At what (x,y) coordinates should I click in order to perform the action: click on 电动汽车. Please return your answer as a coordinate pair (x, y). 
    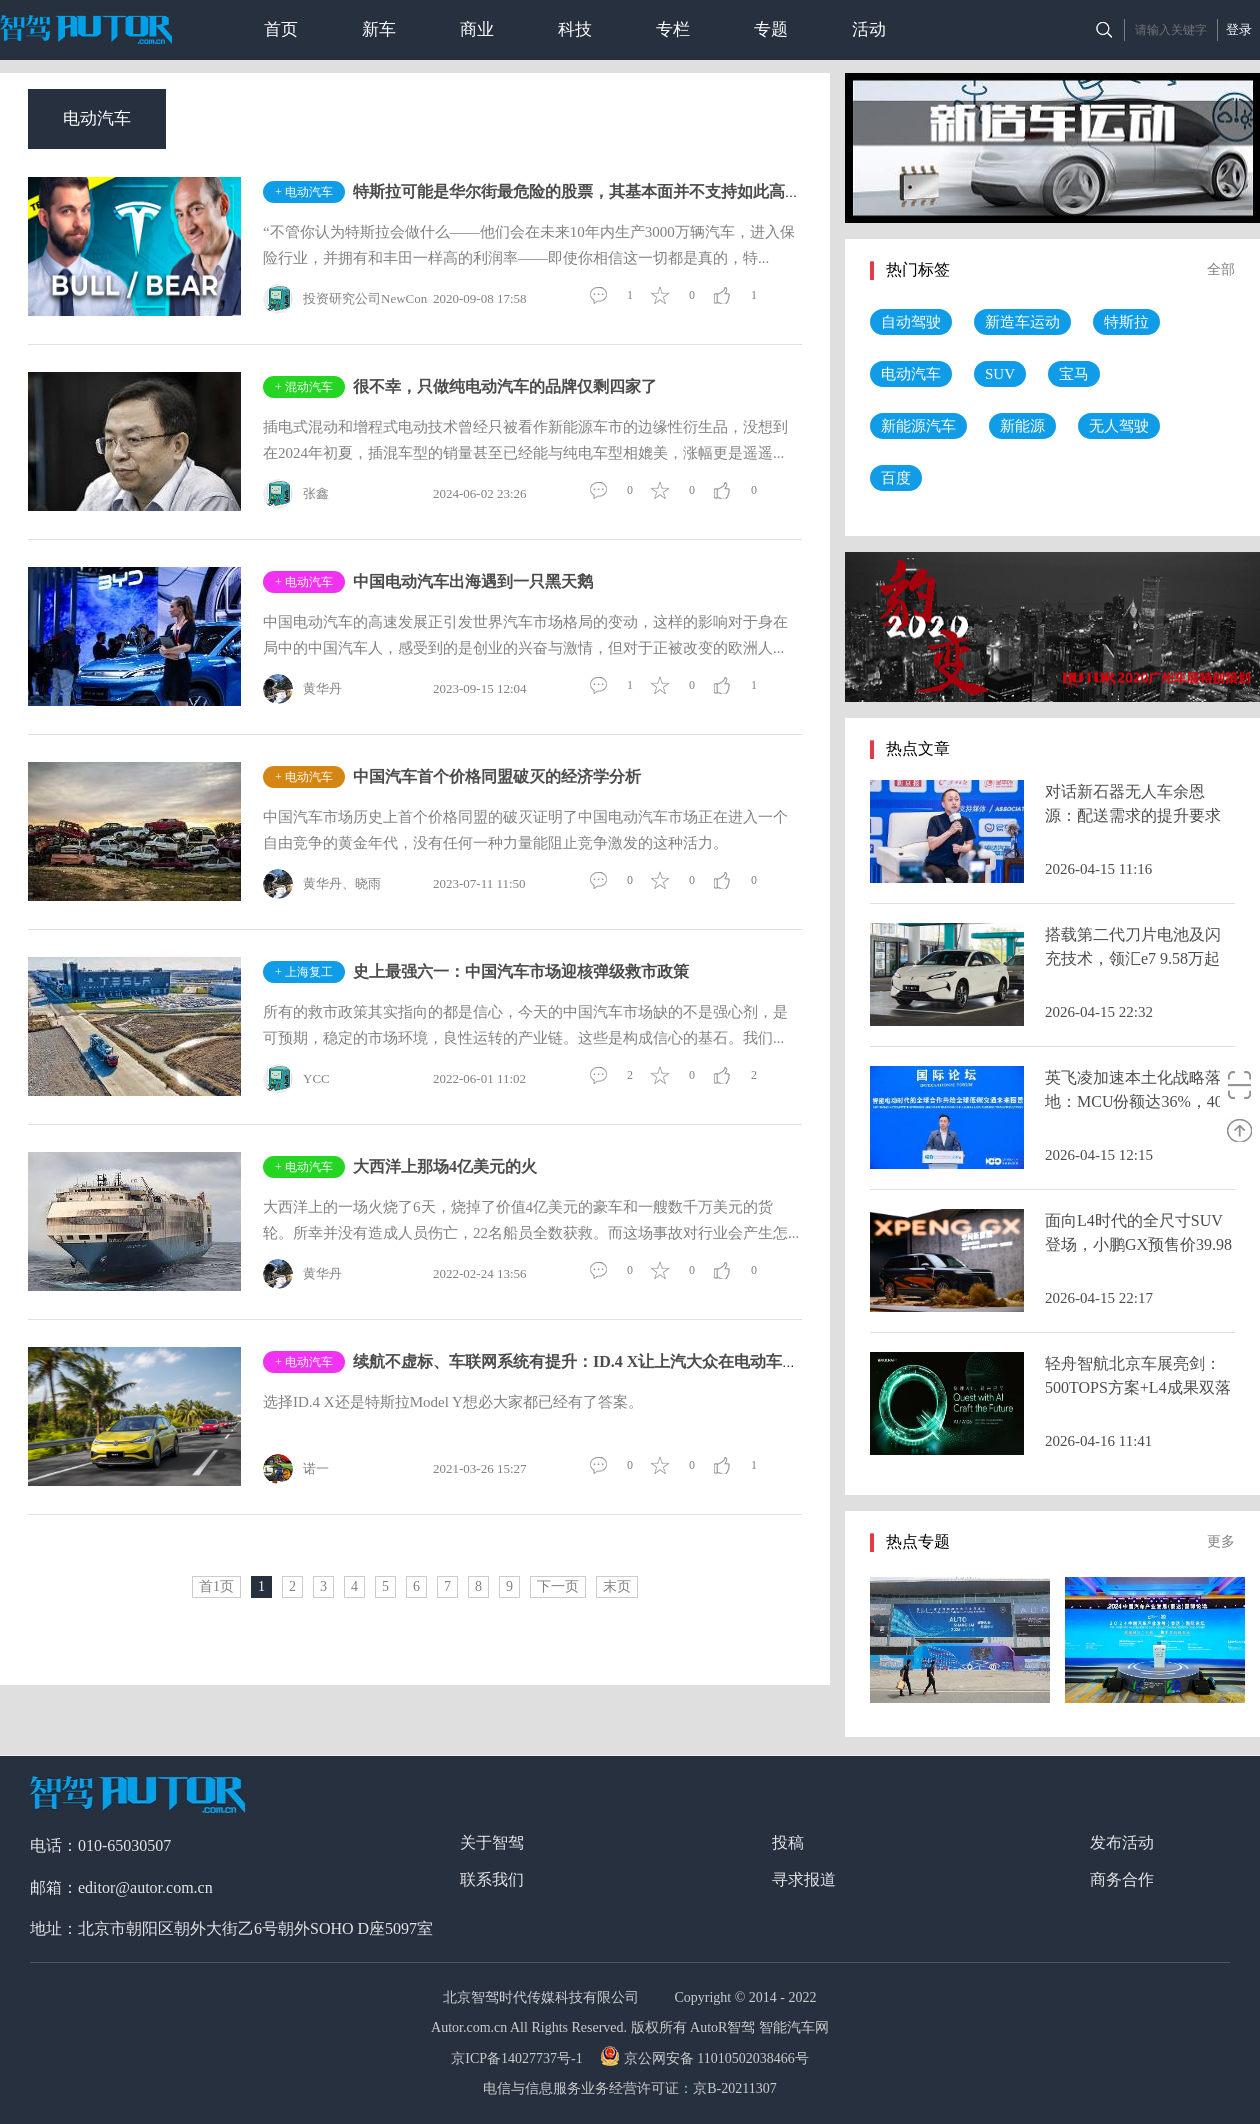
    Looking at the image, I should click on (97, 118).